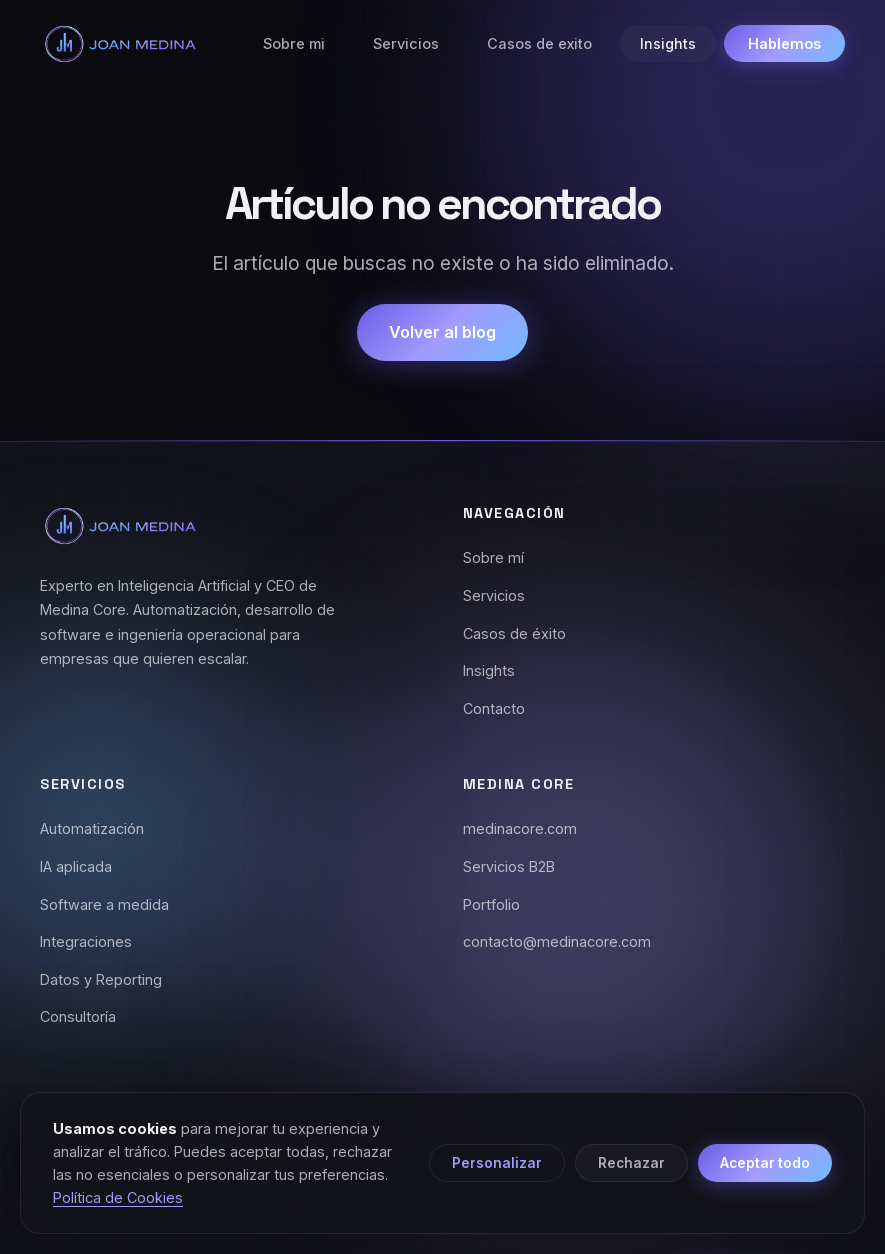 This screenshot has width=885, height=1254. I want to click on Portfolio, so click(491, 904).